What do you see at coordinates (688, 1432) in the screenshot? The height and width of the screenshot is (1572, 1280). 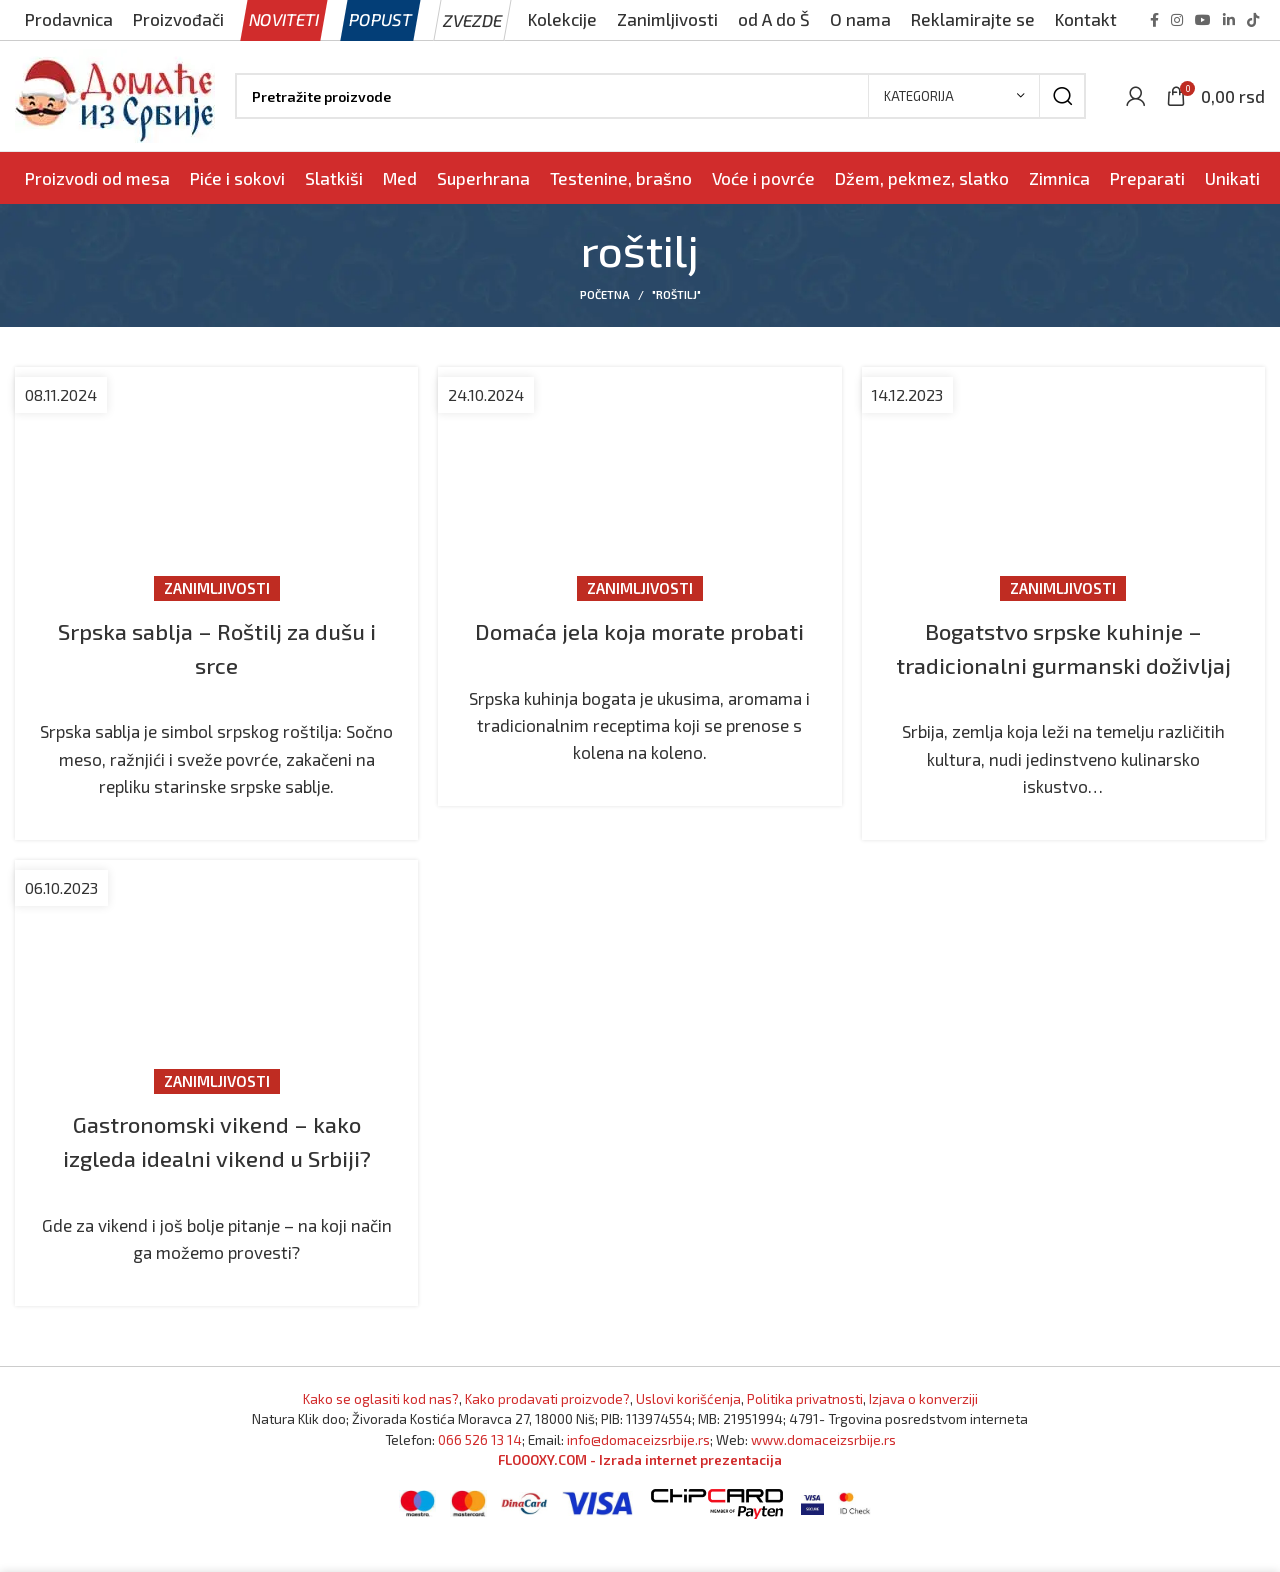 I see `Uslovi korišćenja` at bounding box center [688, 1432].